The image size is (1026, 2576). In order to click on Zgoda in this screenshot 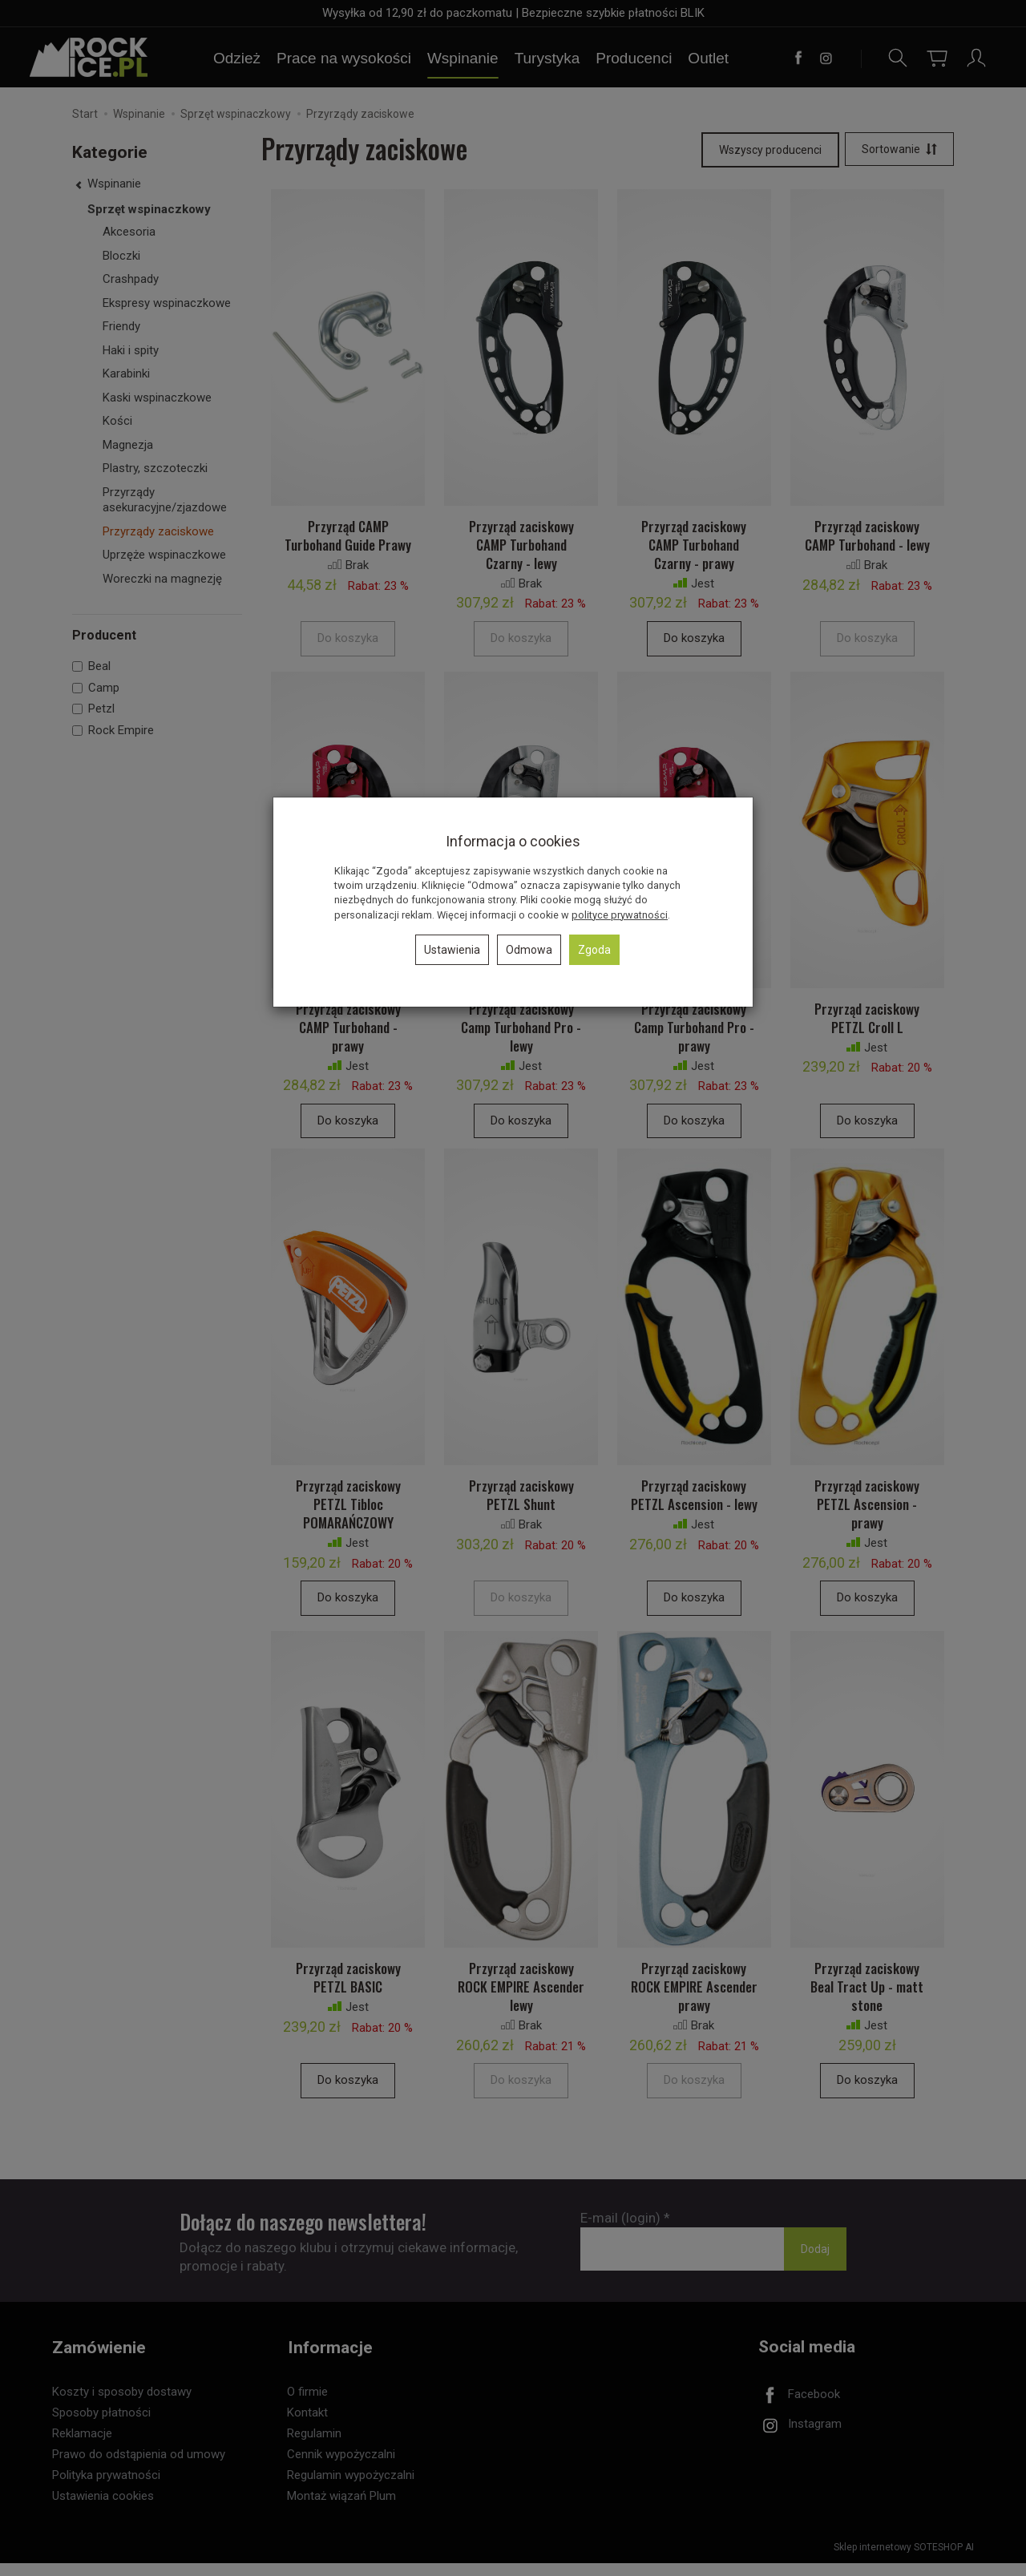, I will do `click(594, 949)`.